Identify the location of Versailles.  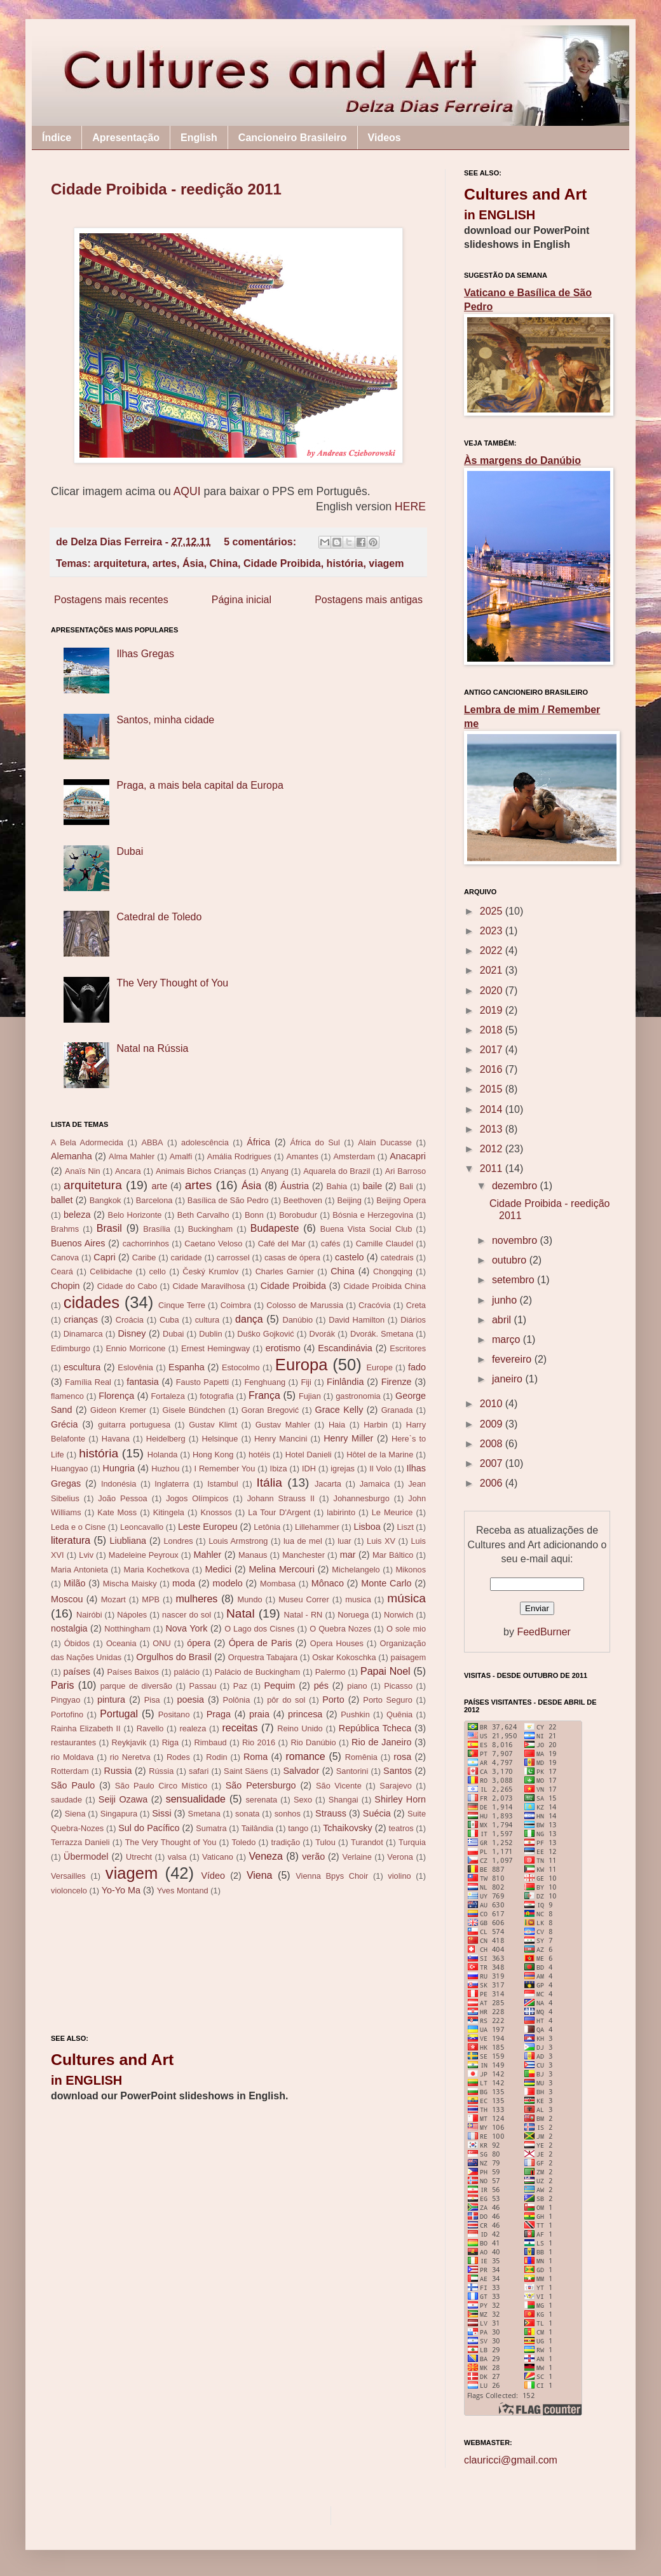
(68, 1876).